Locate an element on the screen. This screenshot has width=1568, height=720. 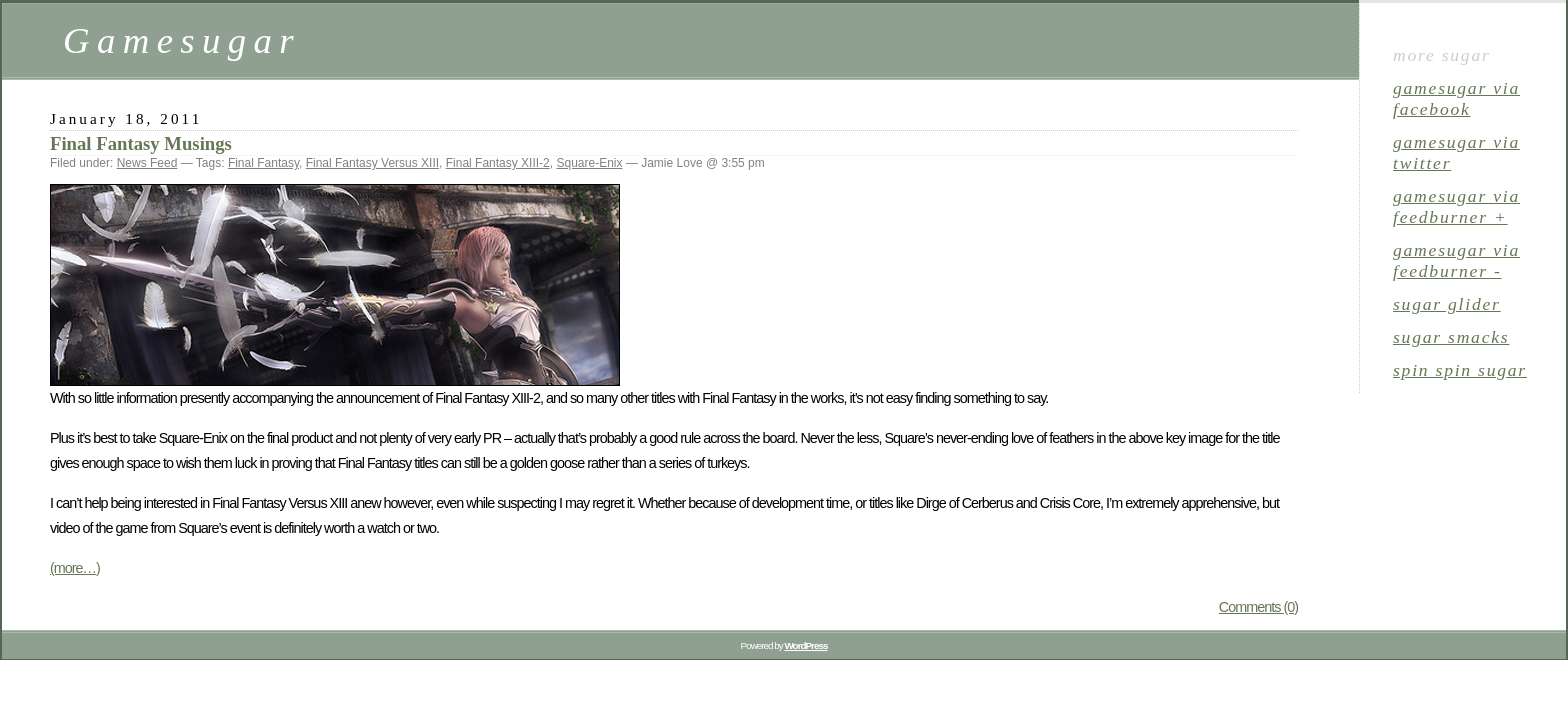
News Feed is located at coordinates (147, 163).